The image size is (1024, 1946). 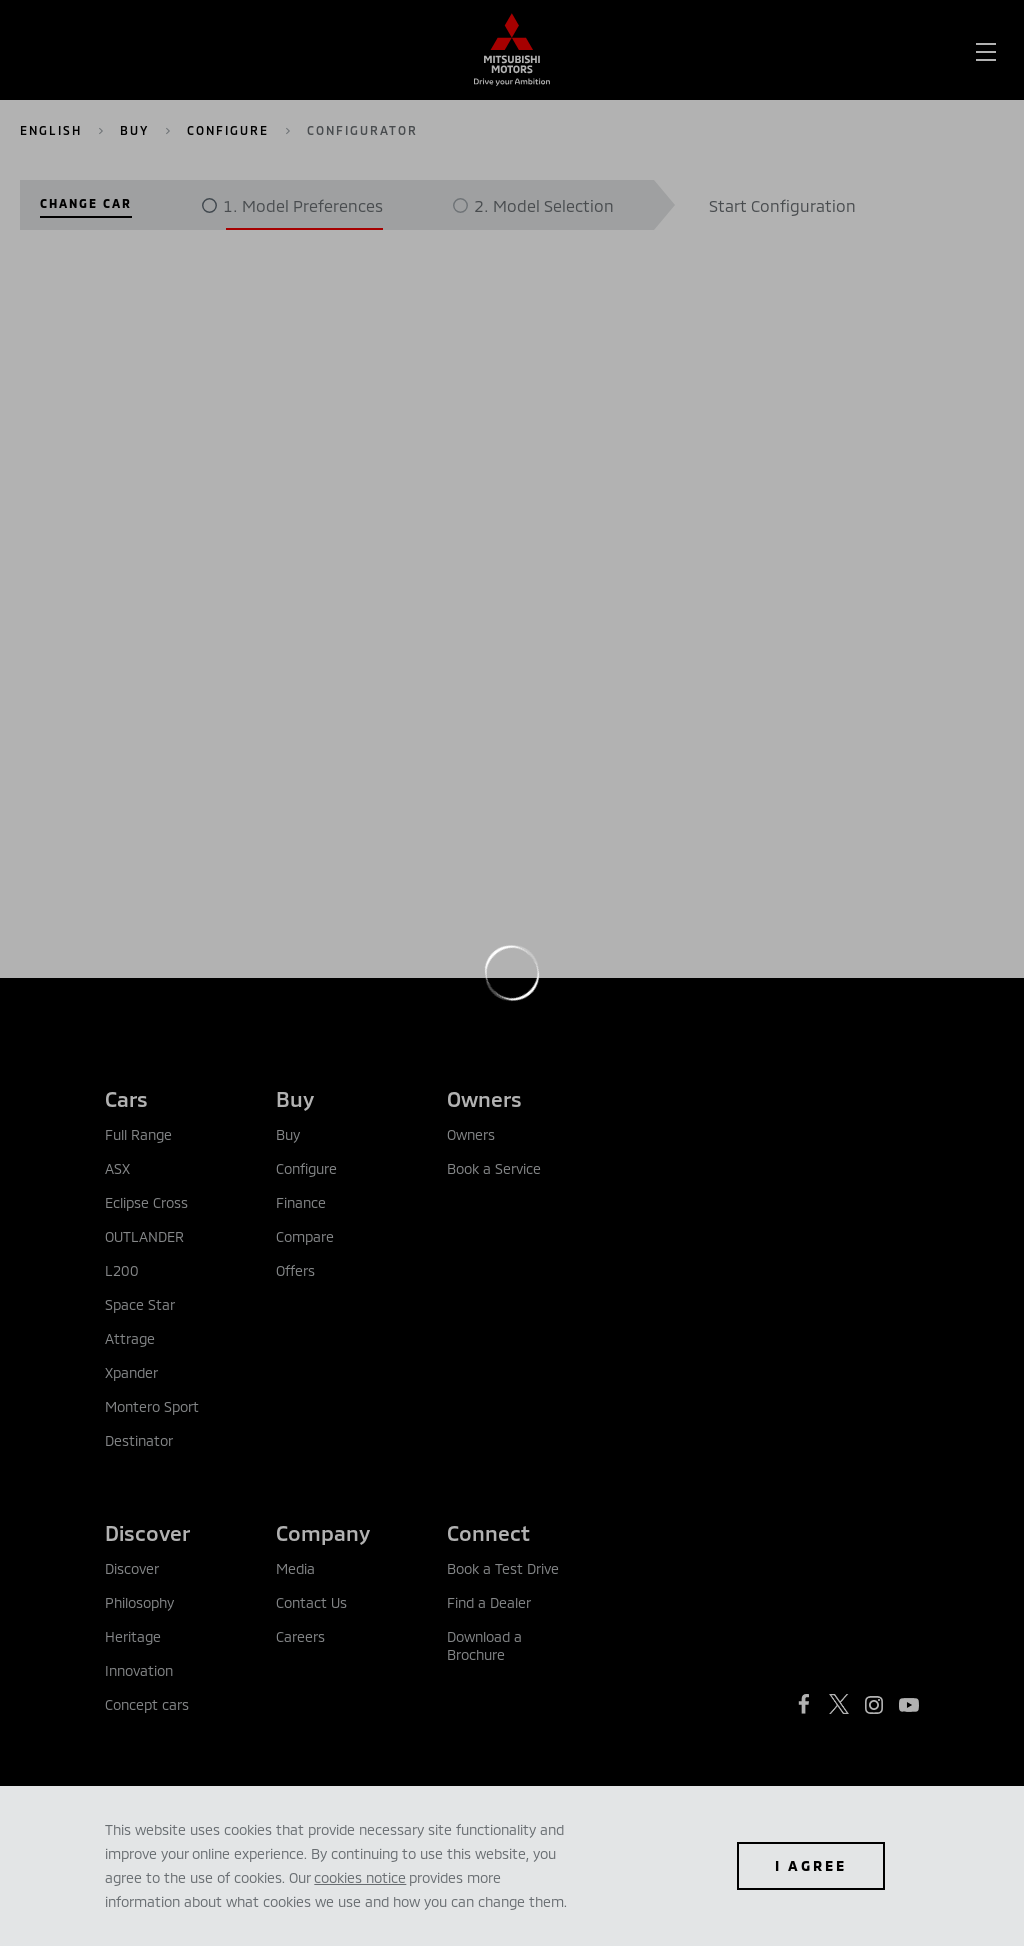 What do you see at coordinates (146, 1202) in the screenshot?
I see `Eclipse Cross` at bounding box center [146, 1202].